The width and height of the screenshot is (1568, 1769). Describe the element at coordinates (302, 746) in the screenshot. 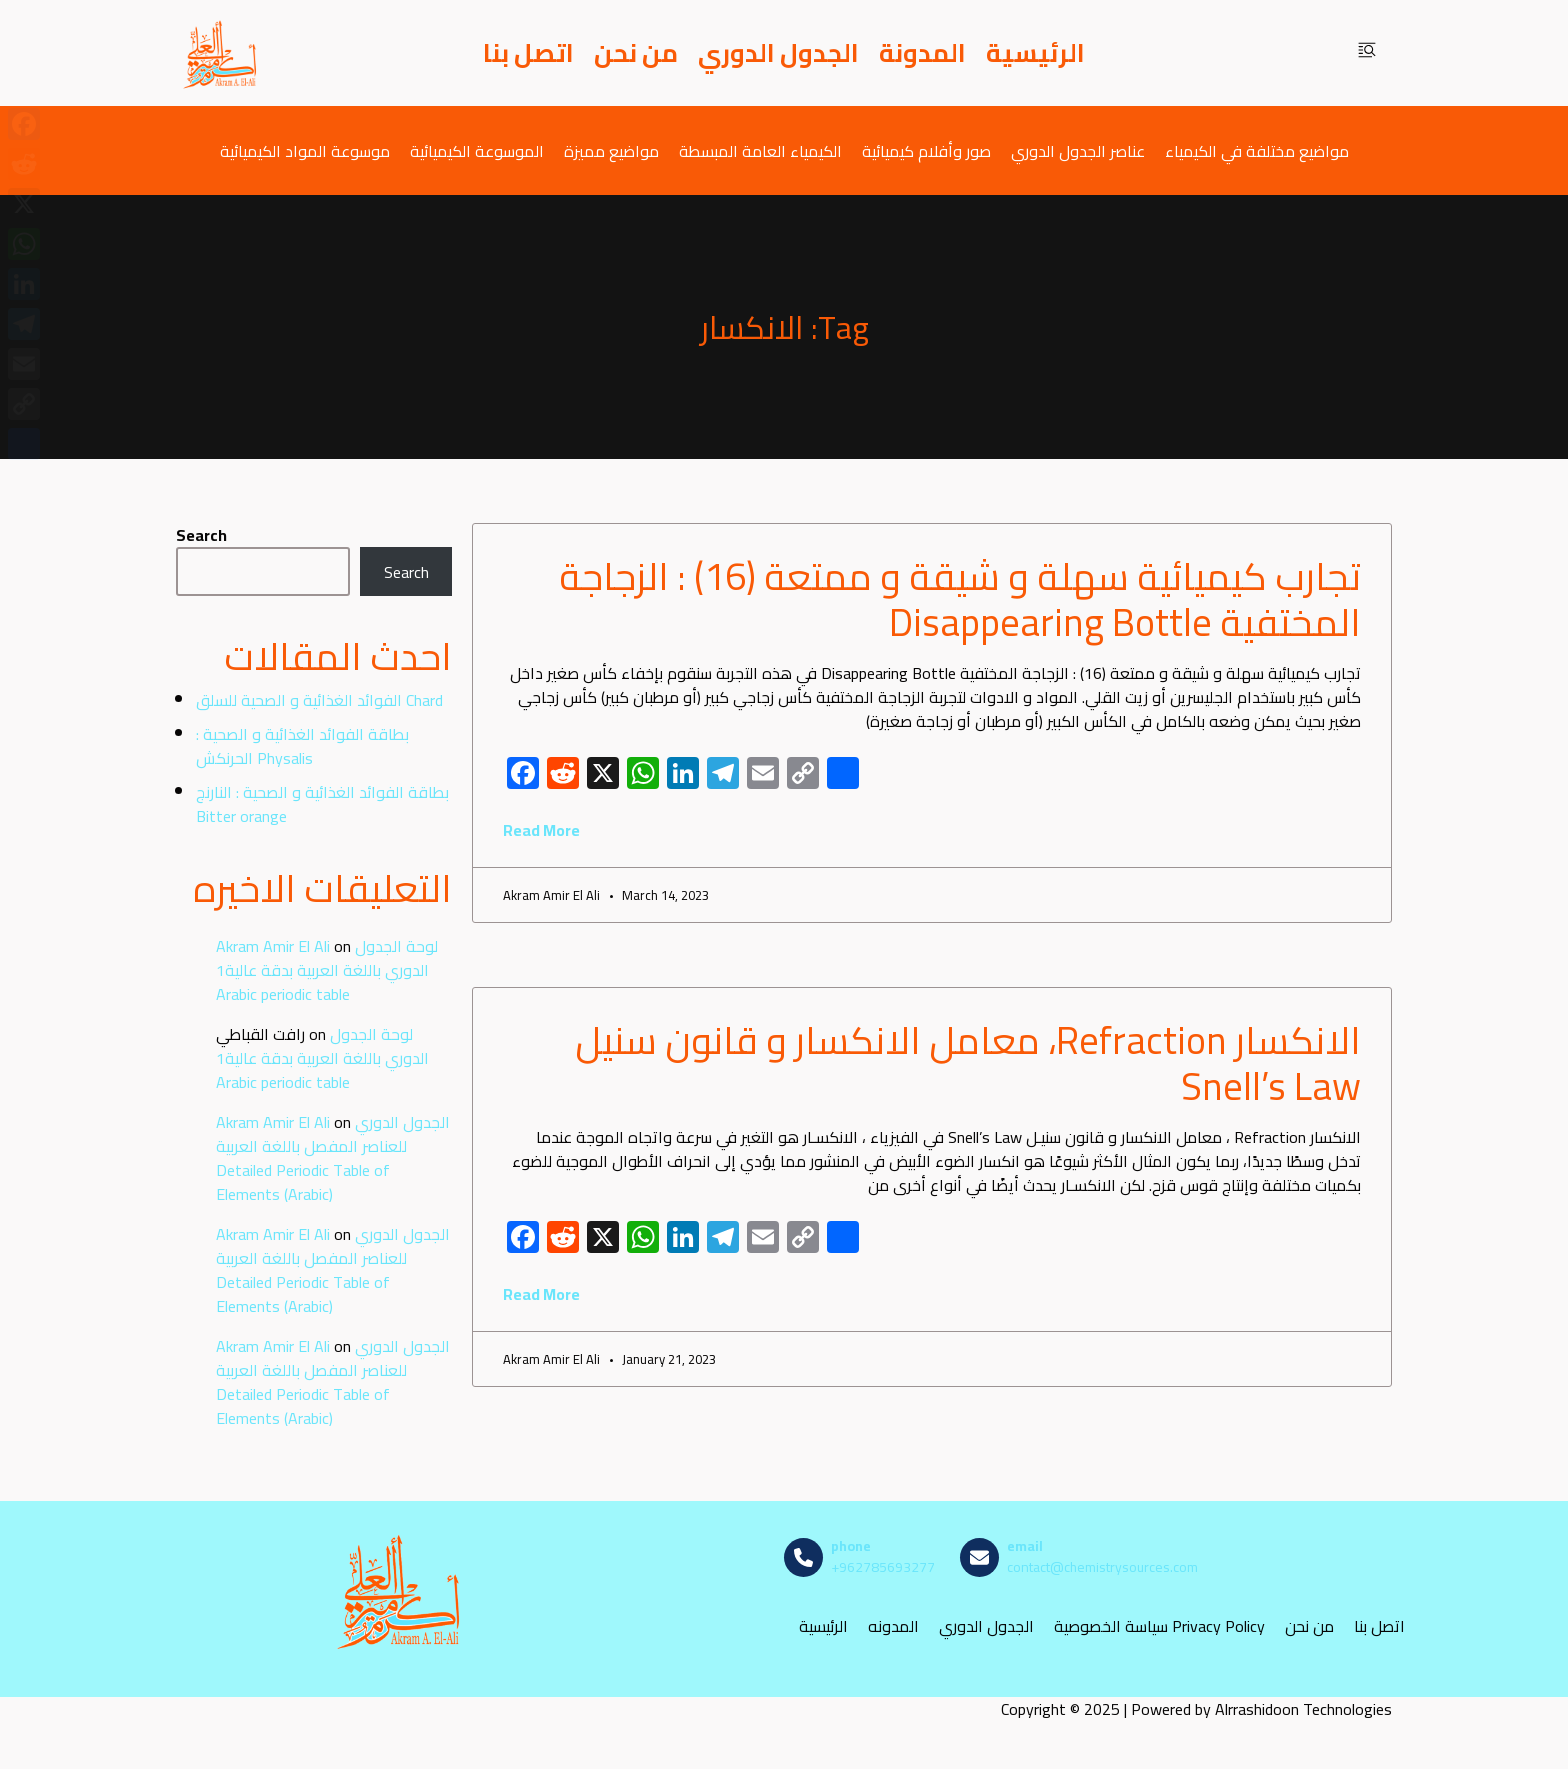

I see `بطاقة الفوائد الغذائية و الصحية : الحرنكش Physalis` at that location.